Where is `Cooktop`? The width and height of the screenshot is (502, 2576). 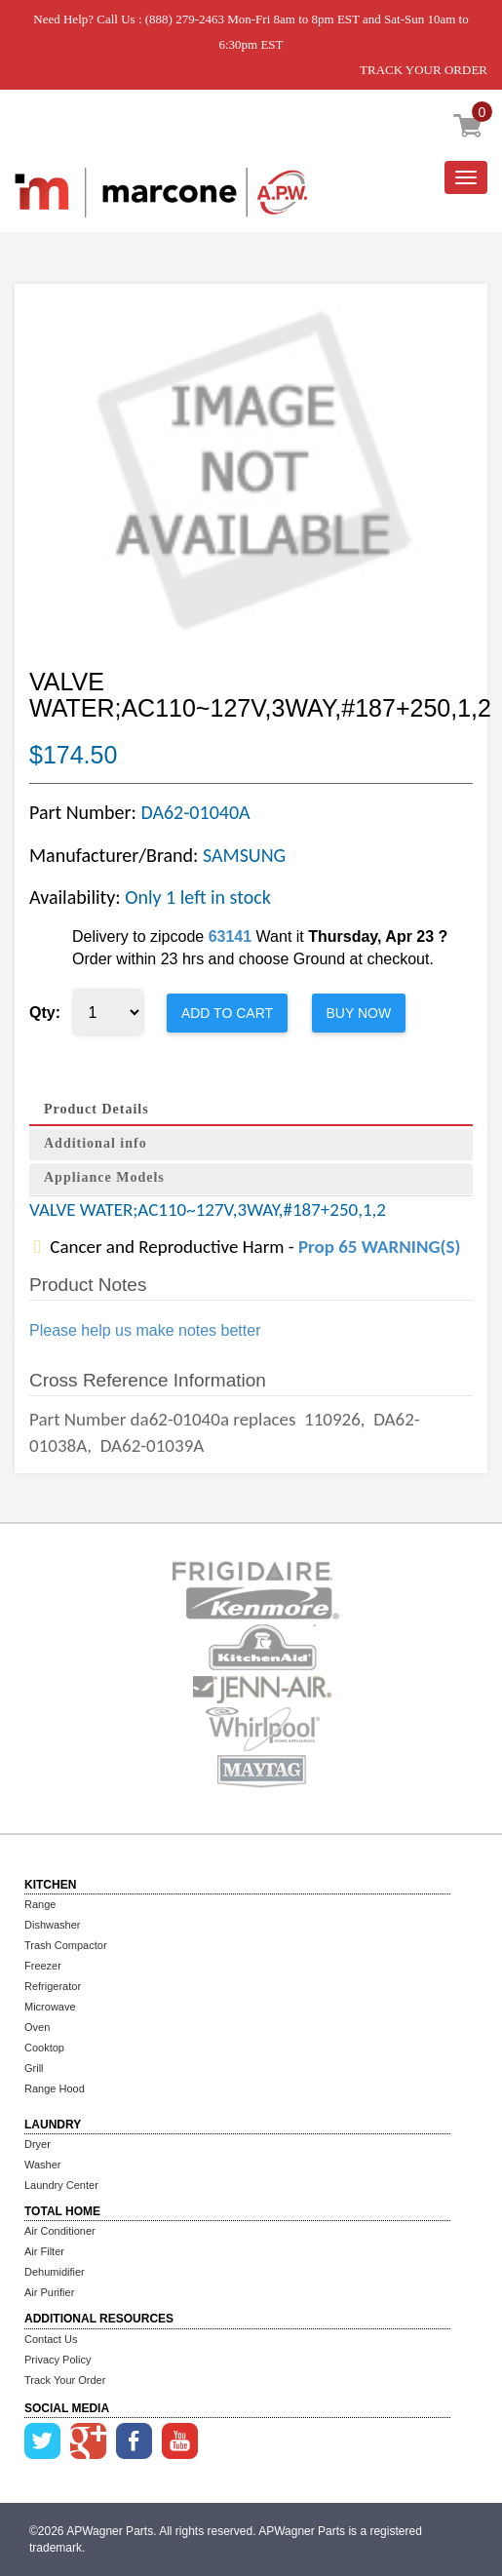
Cooktop is located at coordinates (44, 2047).